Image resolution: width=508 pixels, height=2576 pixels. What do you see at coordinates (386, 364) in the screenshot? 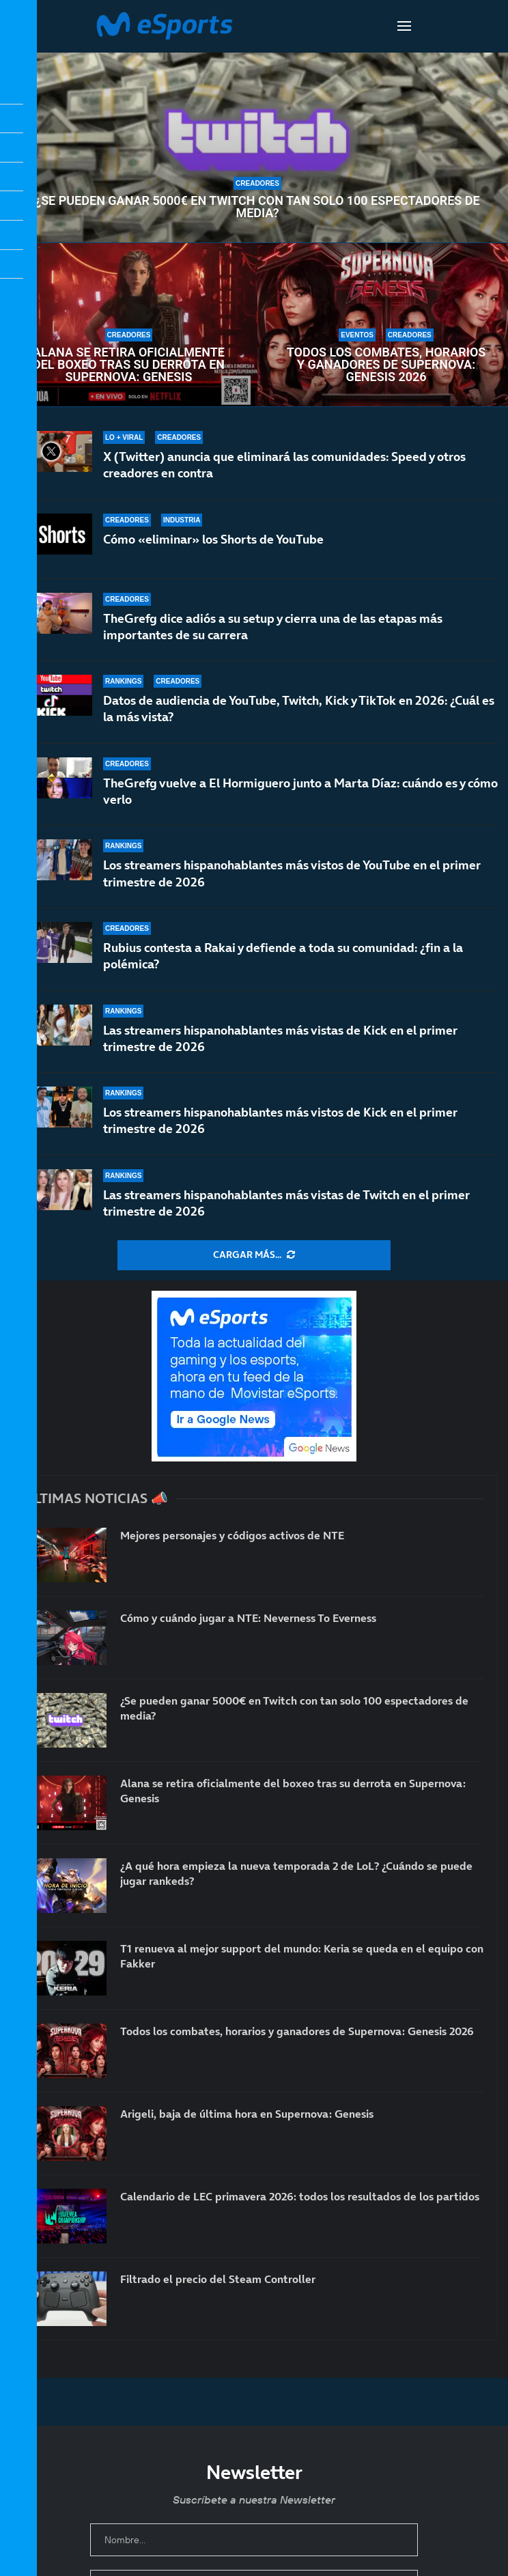
I see `Todos los combates, horarios y ganadores de Supernova: Genesis 2026` at bounding box center [386, 364].